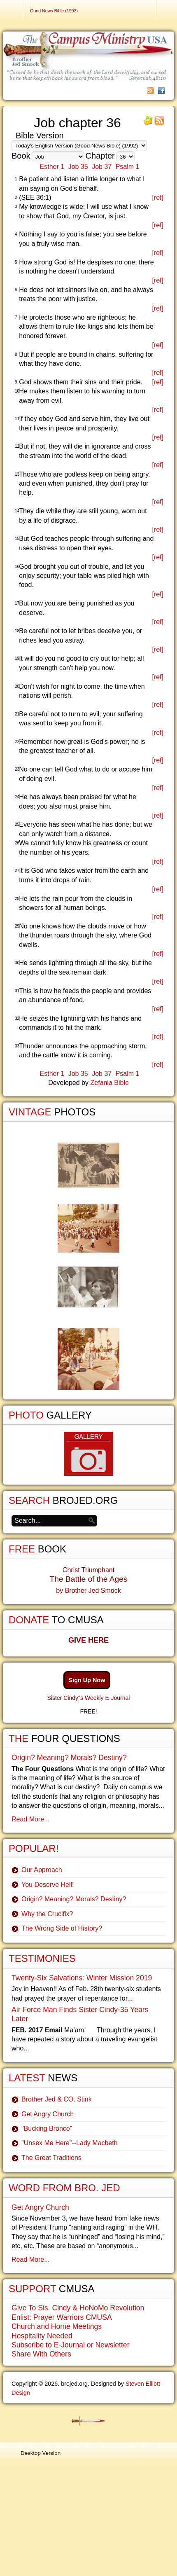 This screenshot has width=177, height=2576. What do you see at coordinates (42, 2336) in the screenshot?
I see `Hospitality Needed` at bounding box center [42, 2336].